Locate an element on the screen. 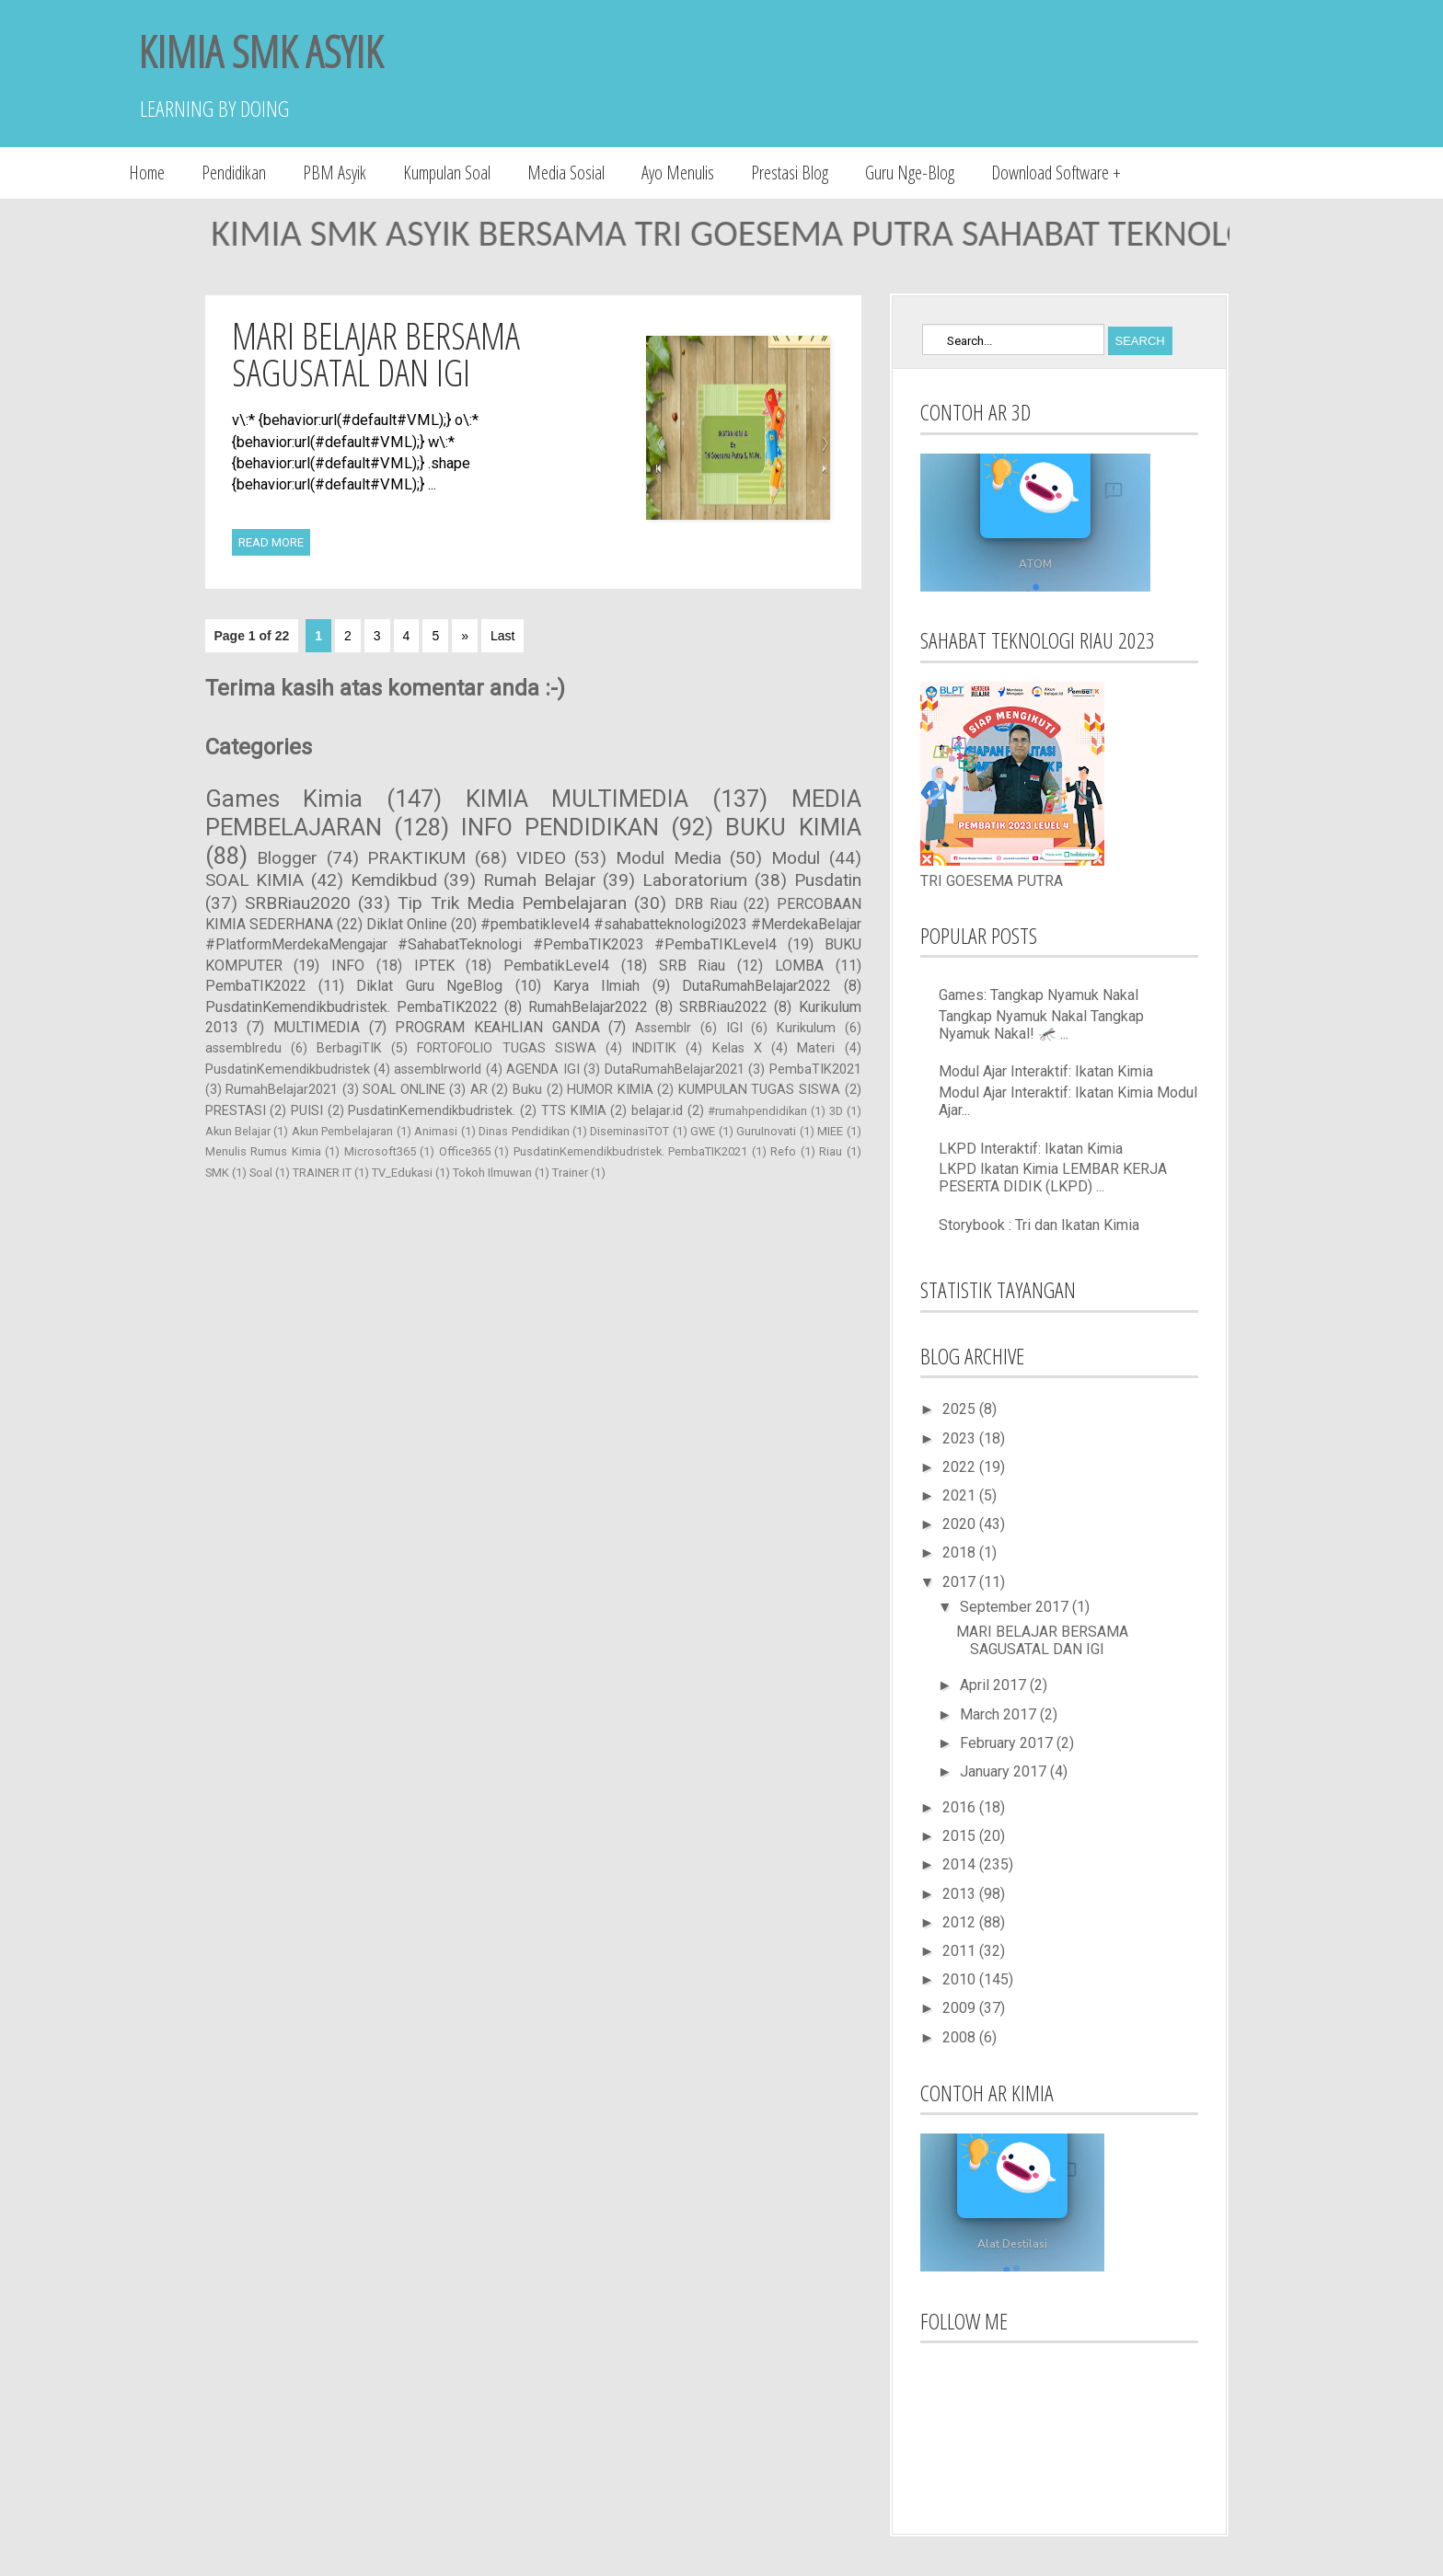 The width and height of the screenshot is (1443, 2576). Karya Ilmiah is located at coordinates (596, 986).